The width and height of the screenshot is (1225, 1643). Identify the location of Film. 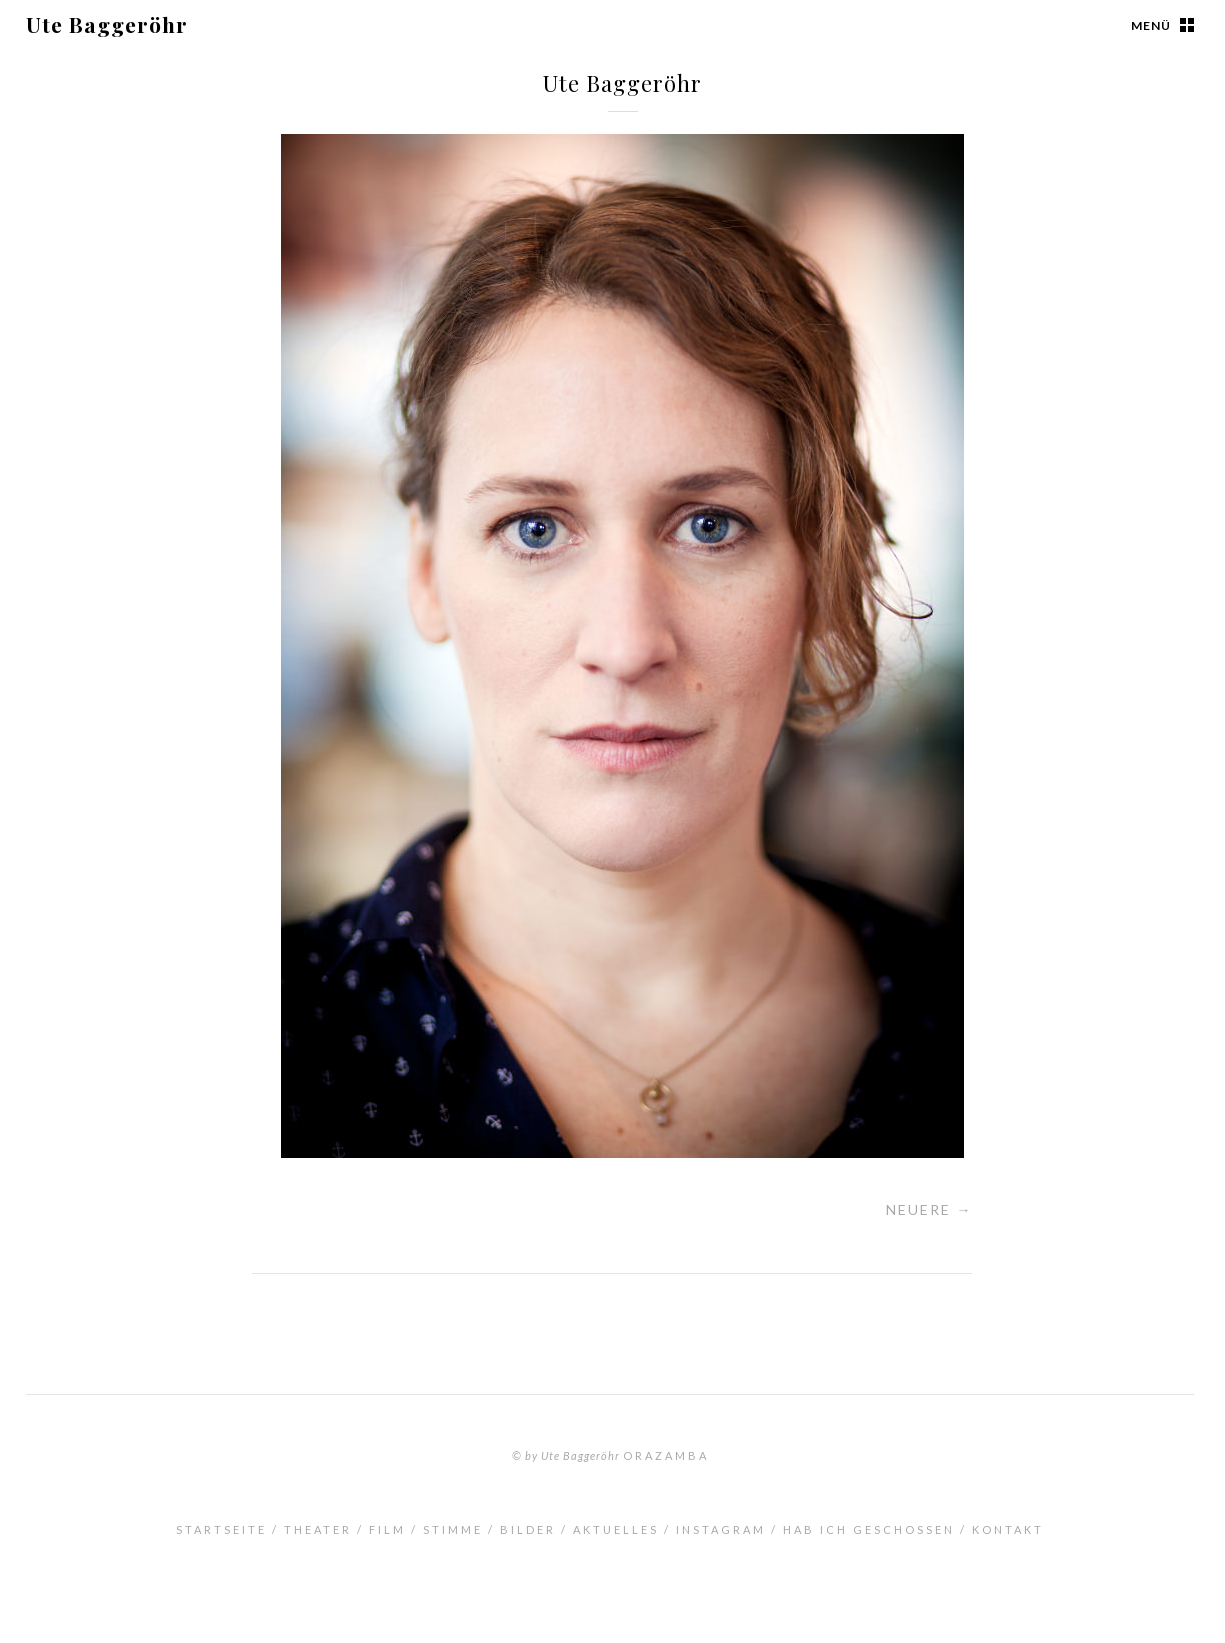
(387, 1529).